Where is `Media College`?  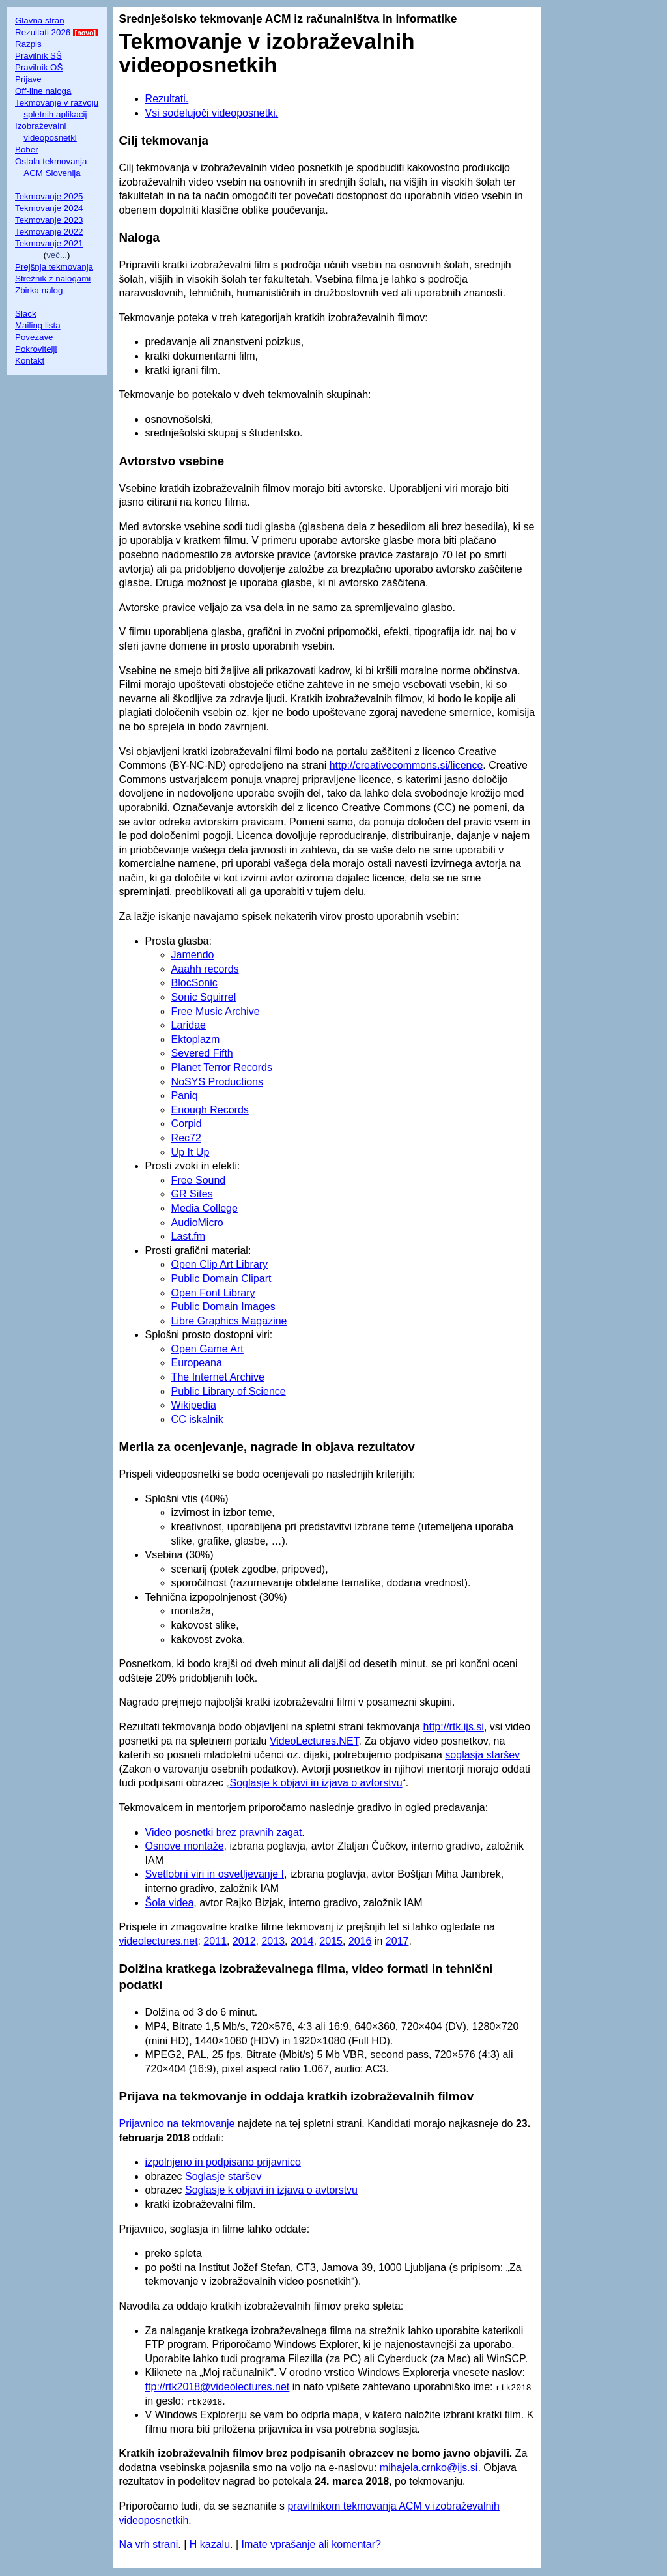
Media College is located at coordinates (204, 1208).